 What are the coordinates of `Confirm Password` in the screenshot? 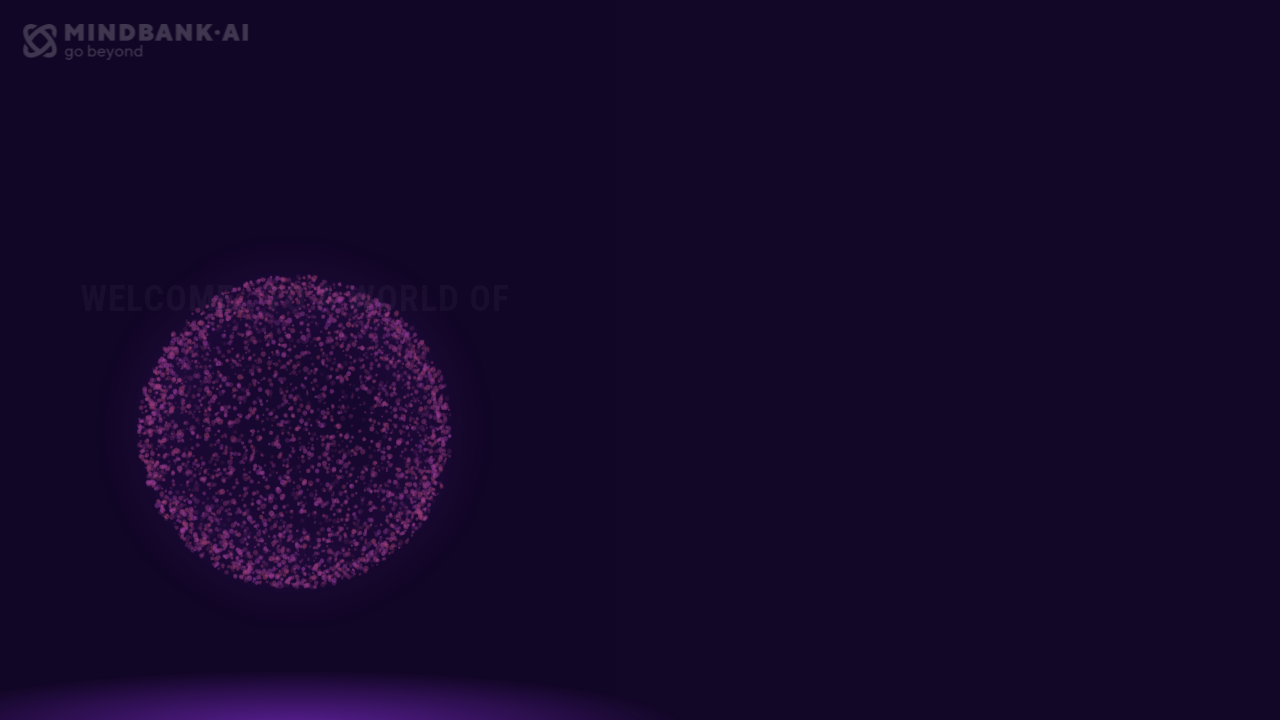 It's located at (811, 457).